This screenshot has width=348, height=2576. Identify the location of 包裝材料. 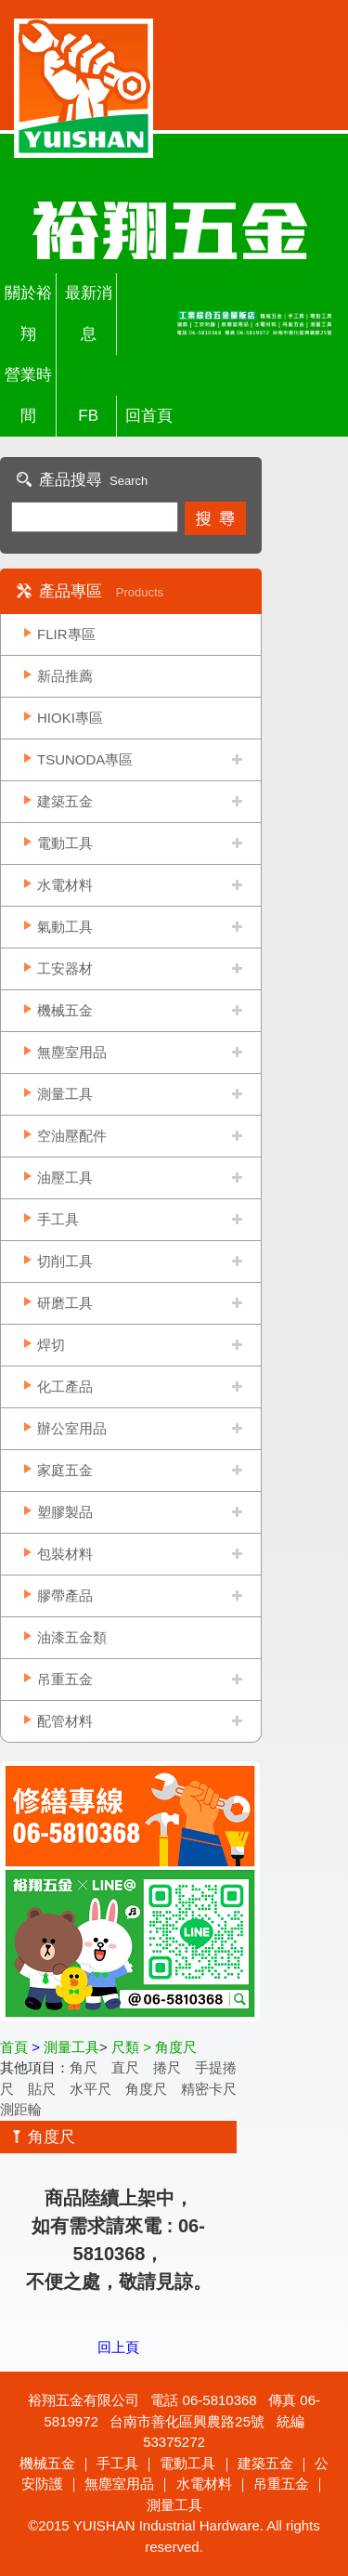
(65, 1554).